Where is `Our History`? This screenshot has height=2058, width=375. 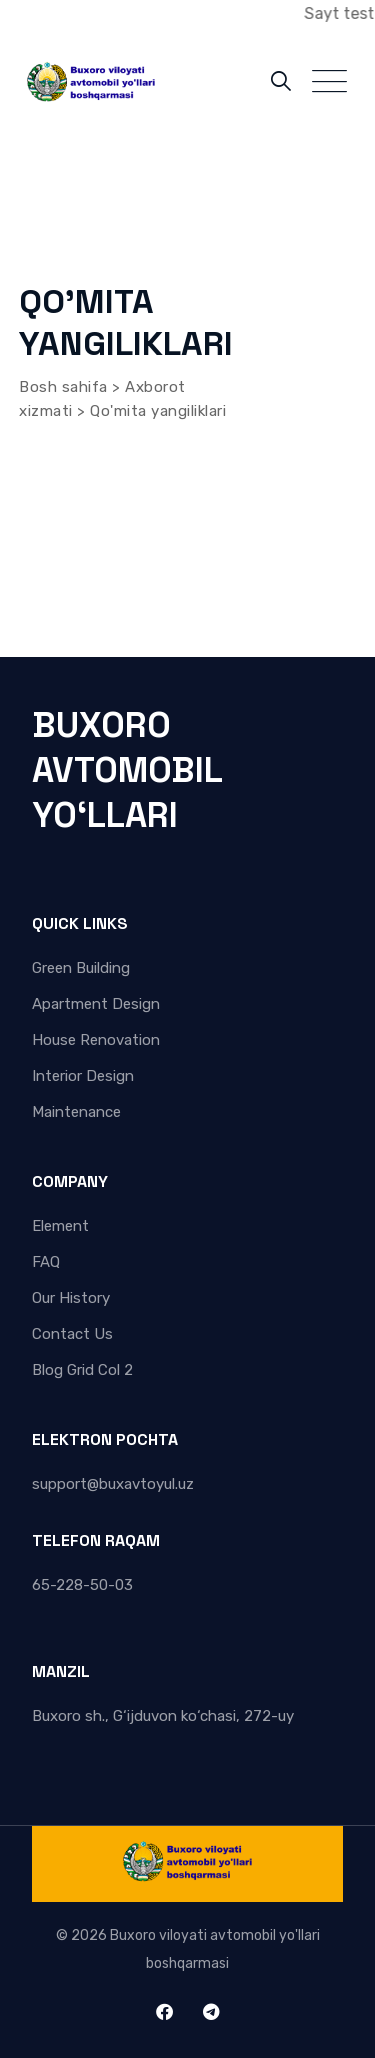
Our History is located at coordinates (71, 1298).